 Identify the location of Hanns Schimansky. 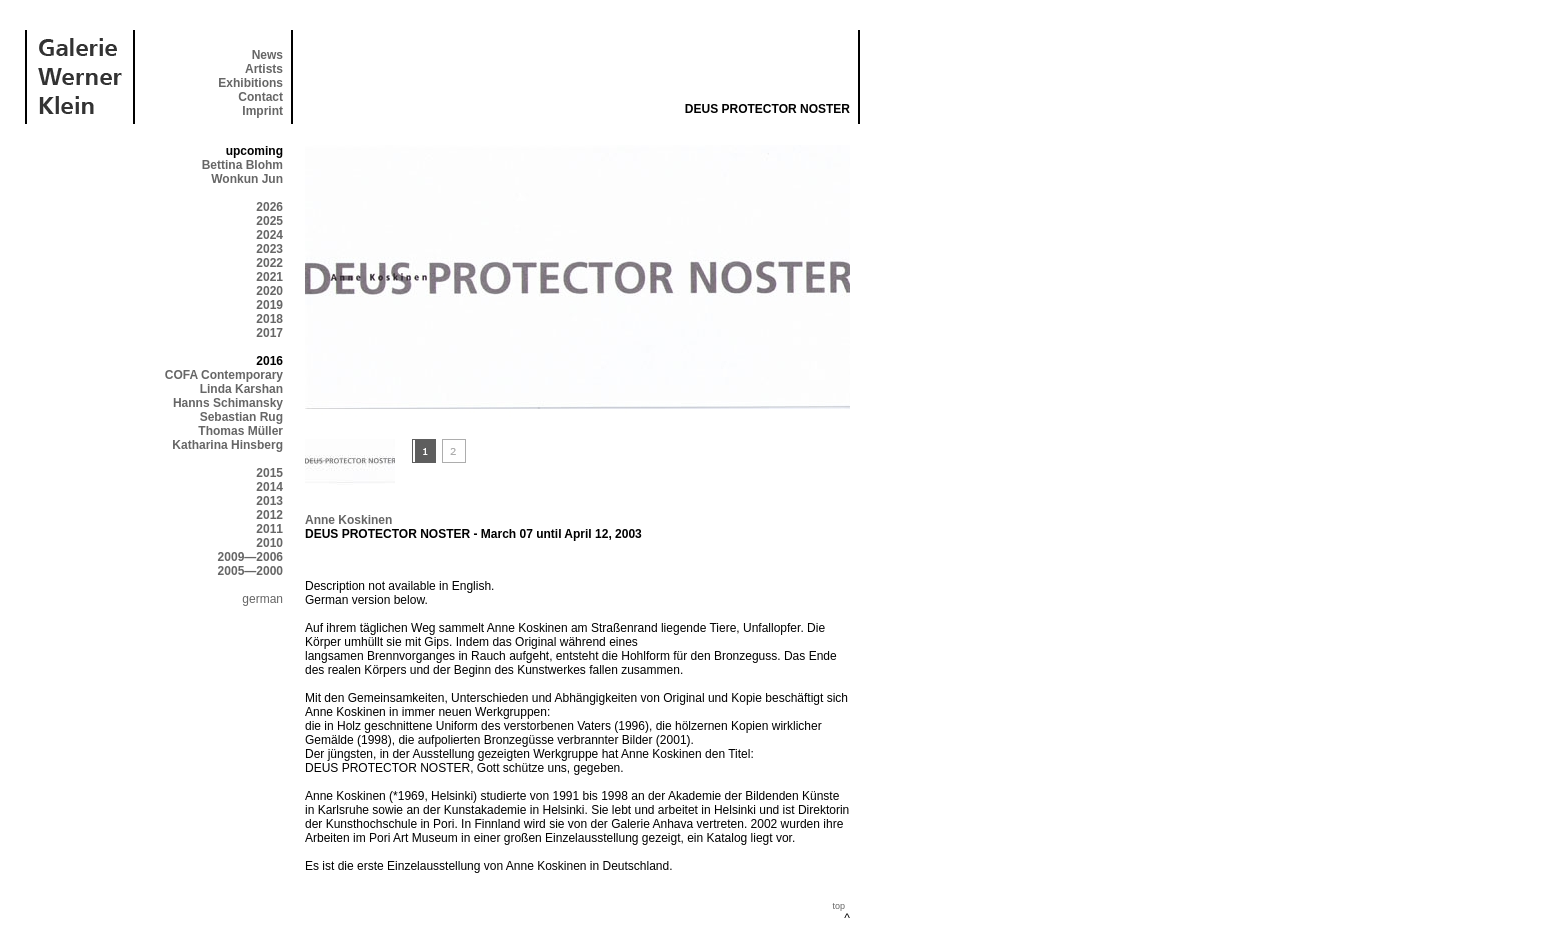
(228, 403).